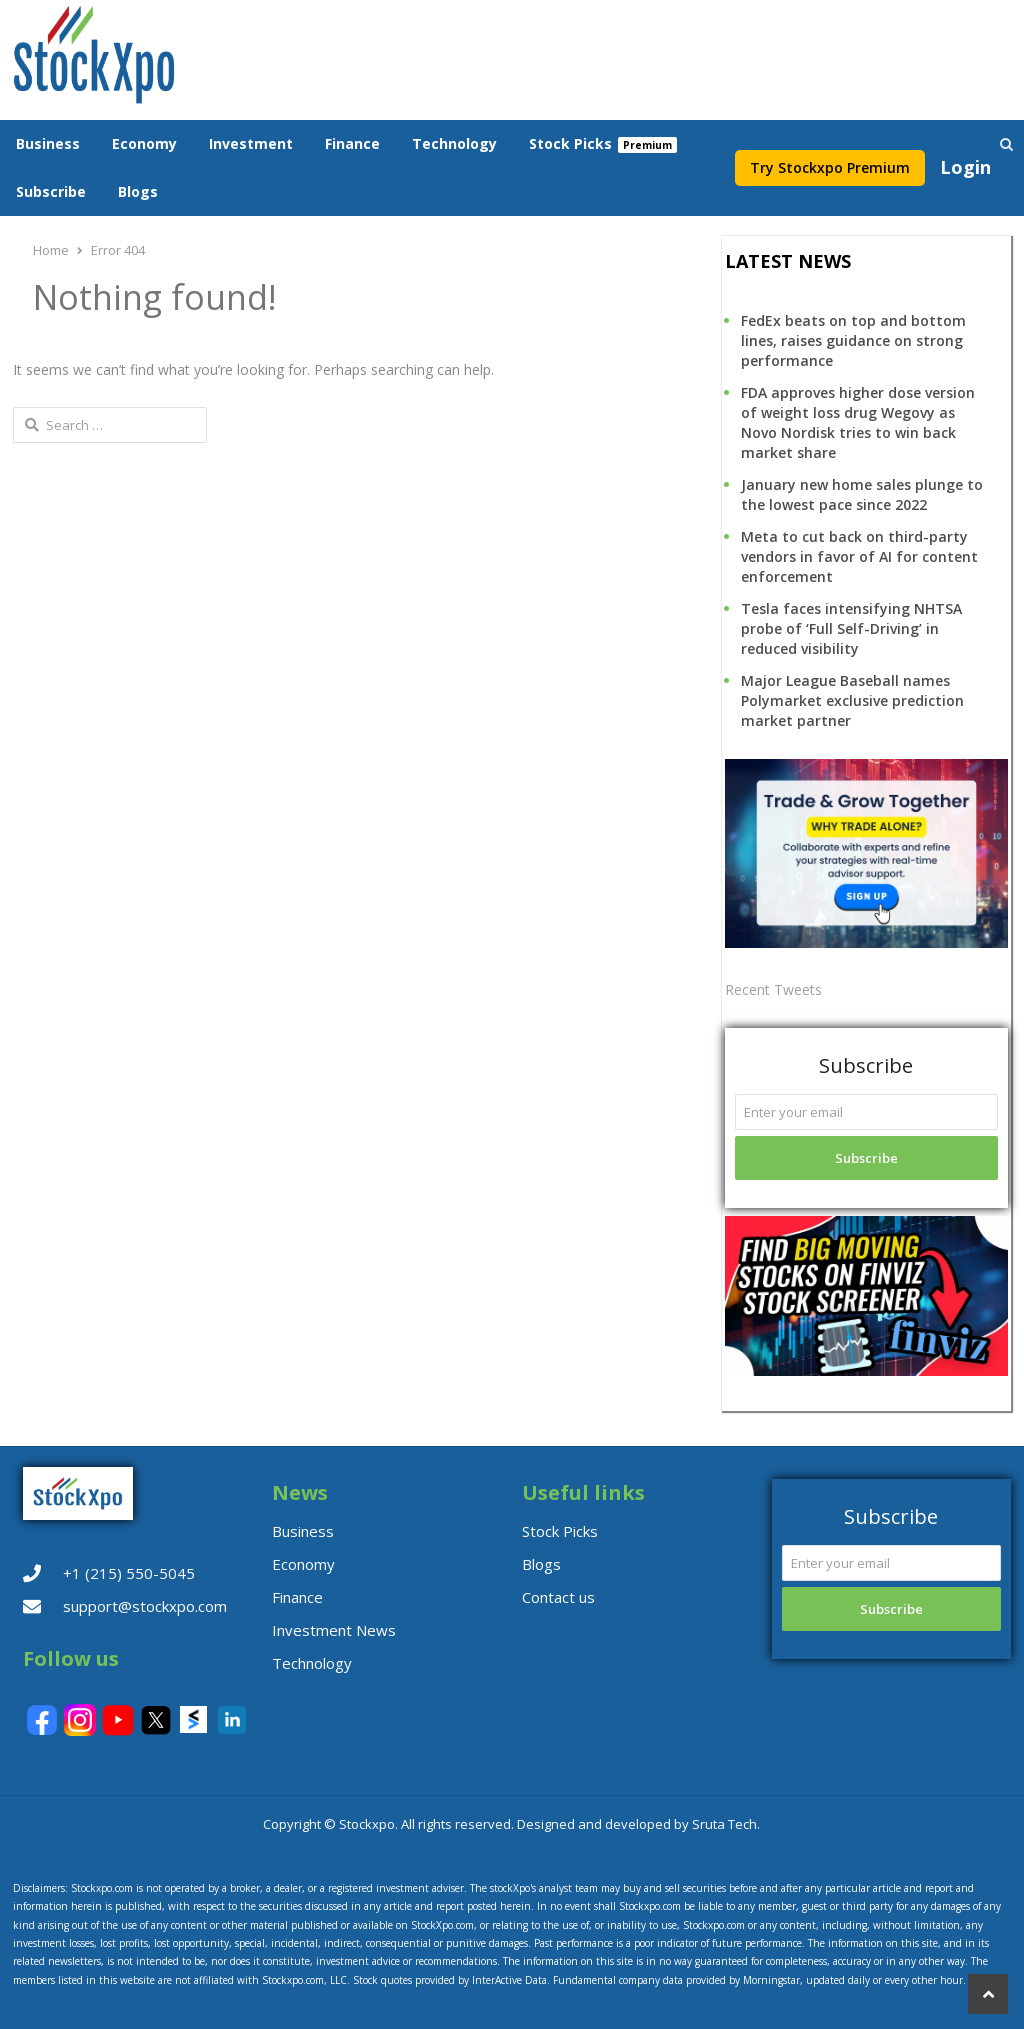  Describe the element at coordinates (129, 1573) in the screenshot. I see `+1 (215) 550-5045` at that location.